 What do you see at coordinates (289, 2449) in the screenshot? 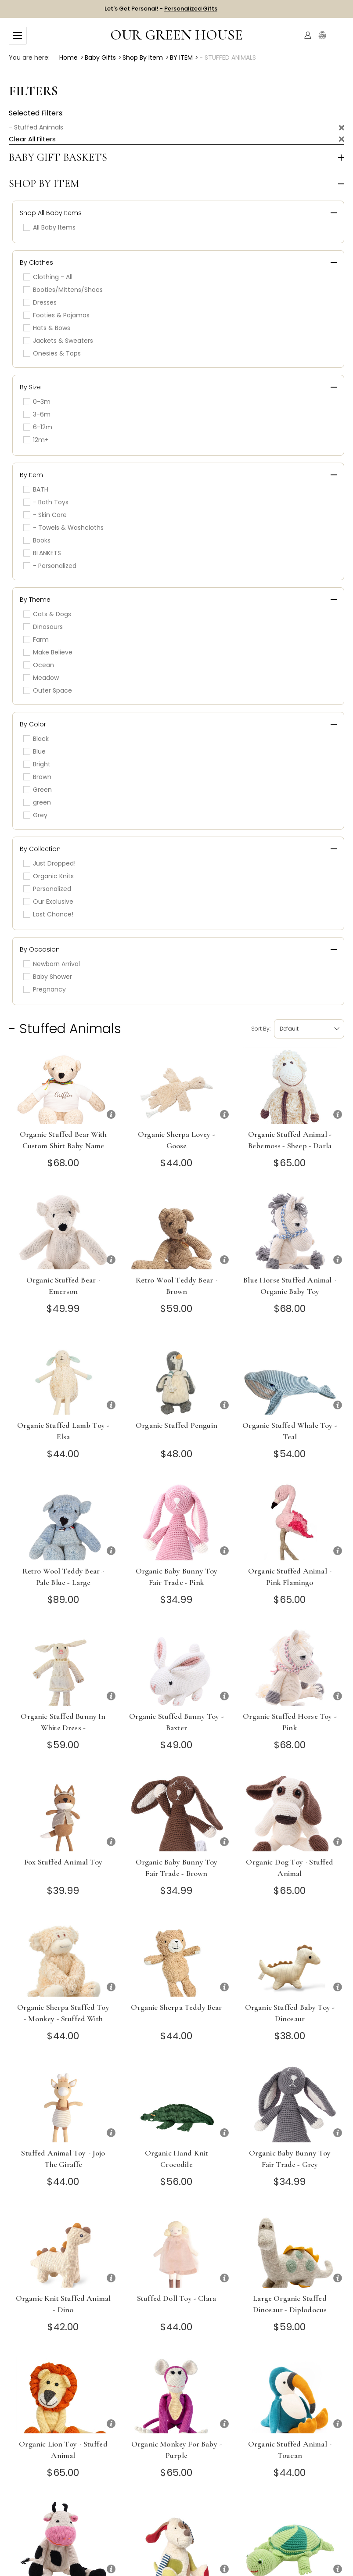
I see `Organic Stuffed Animal - Toucan` at bounding box center [289, 2449].